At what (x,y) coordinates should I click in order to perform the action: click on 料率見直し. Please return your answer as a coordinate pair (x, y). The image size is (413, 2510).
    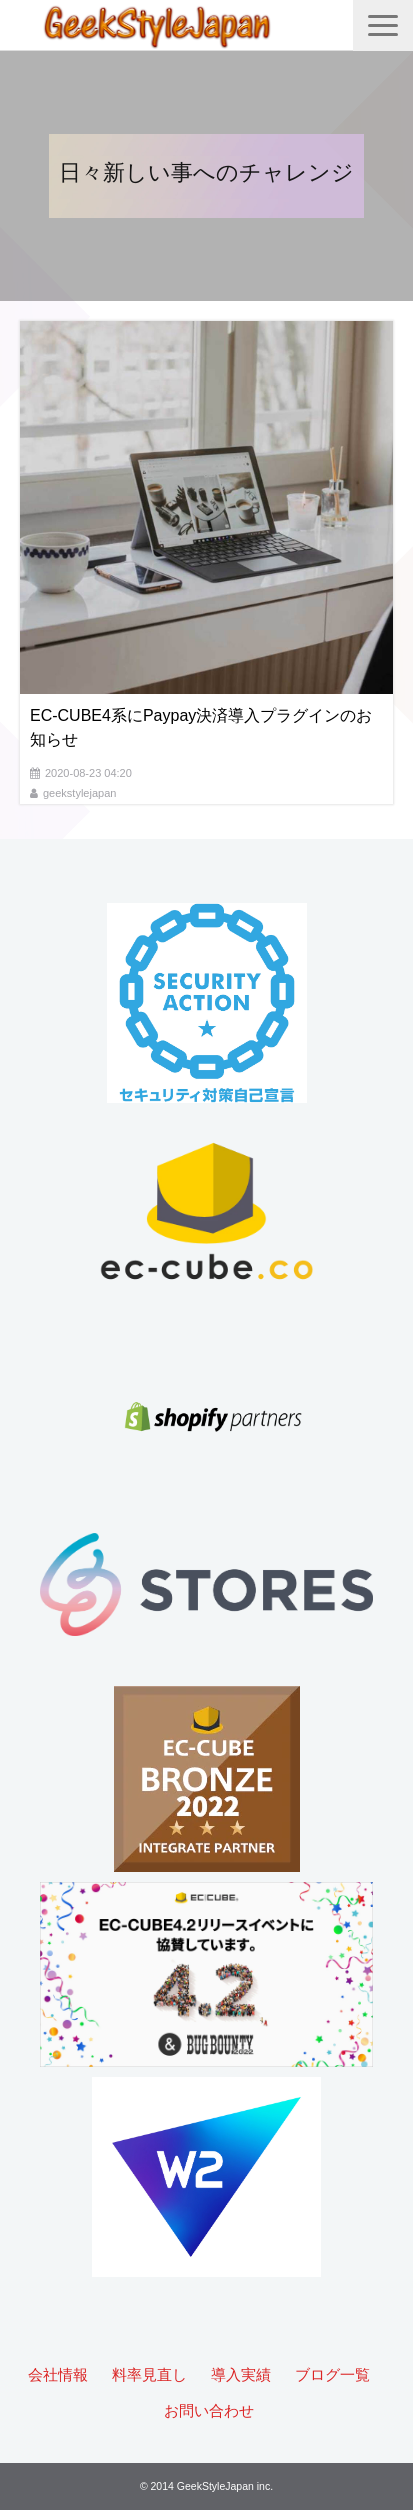
    Looking at the image, I should click on (149, 2374).